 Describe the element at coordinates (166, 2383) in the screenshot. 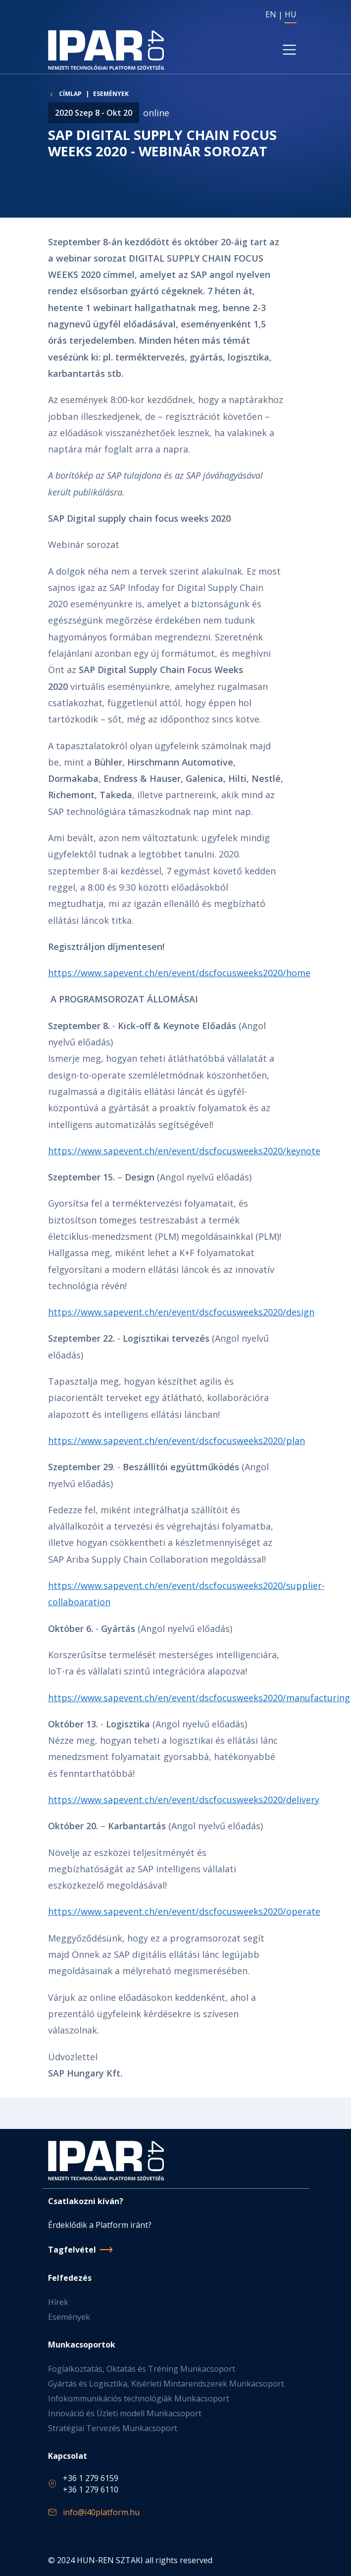

I see `Gyártás és Logisztika, Kísérleti Mintarendszerek Munkacsoport` at that location.